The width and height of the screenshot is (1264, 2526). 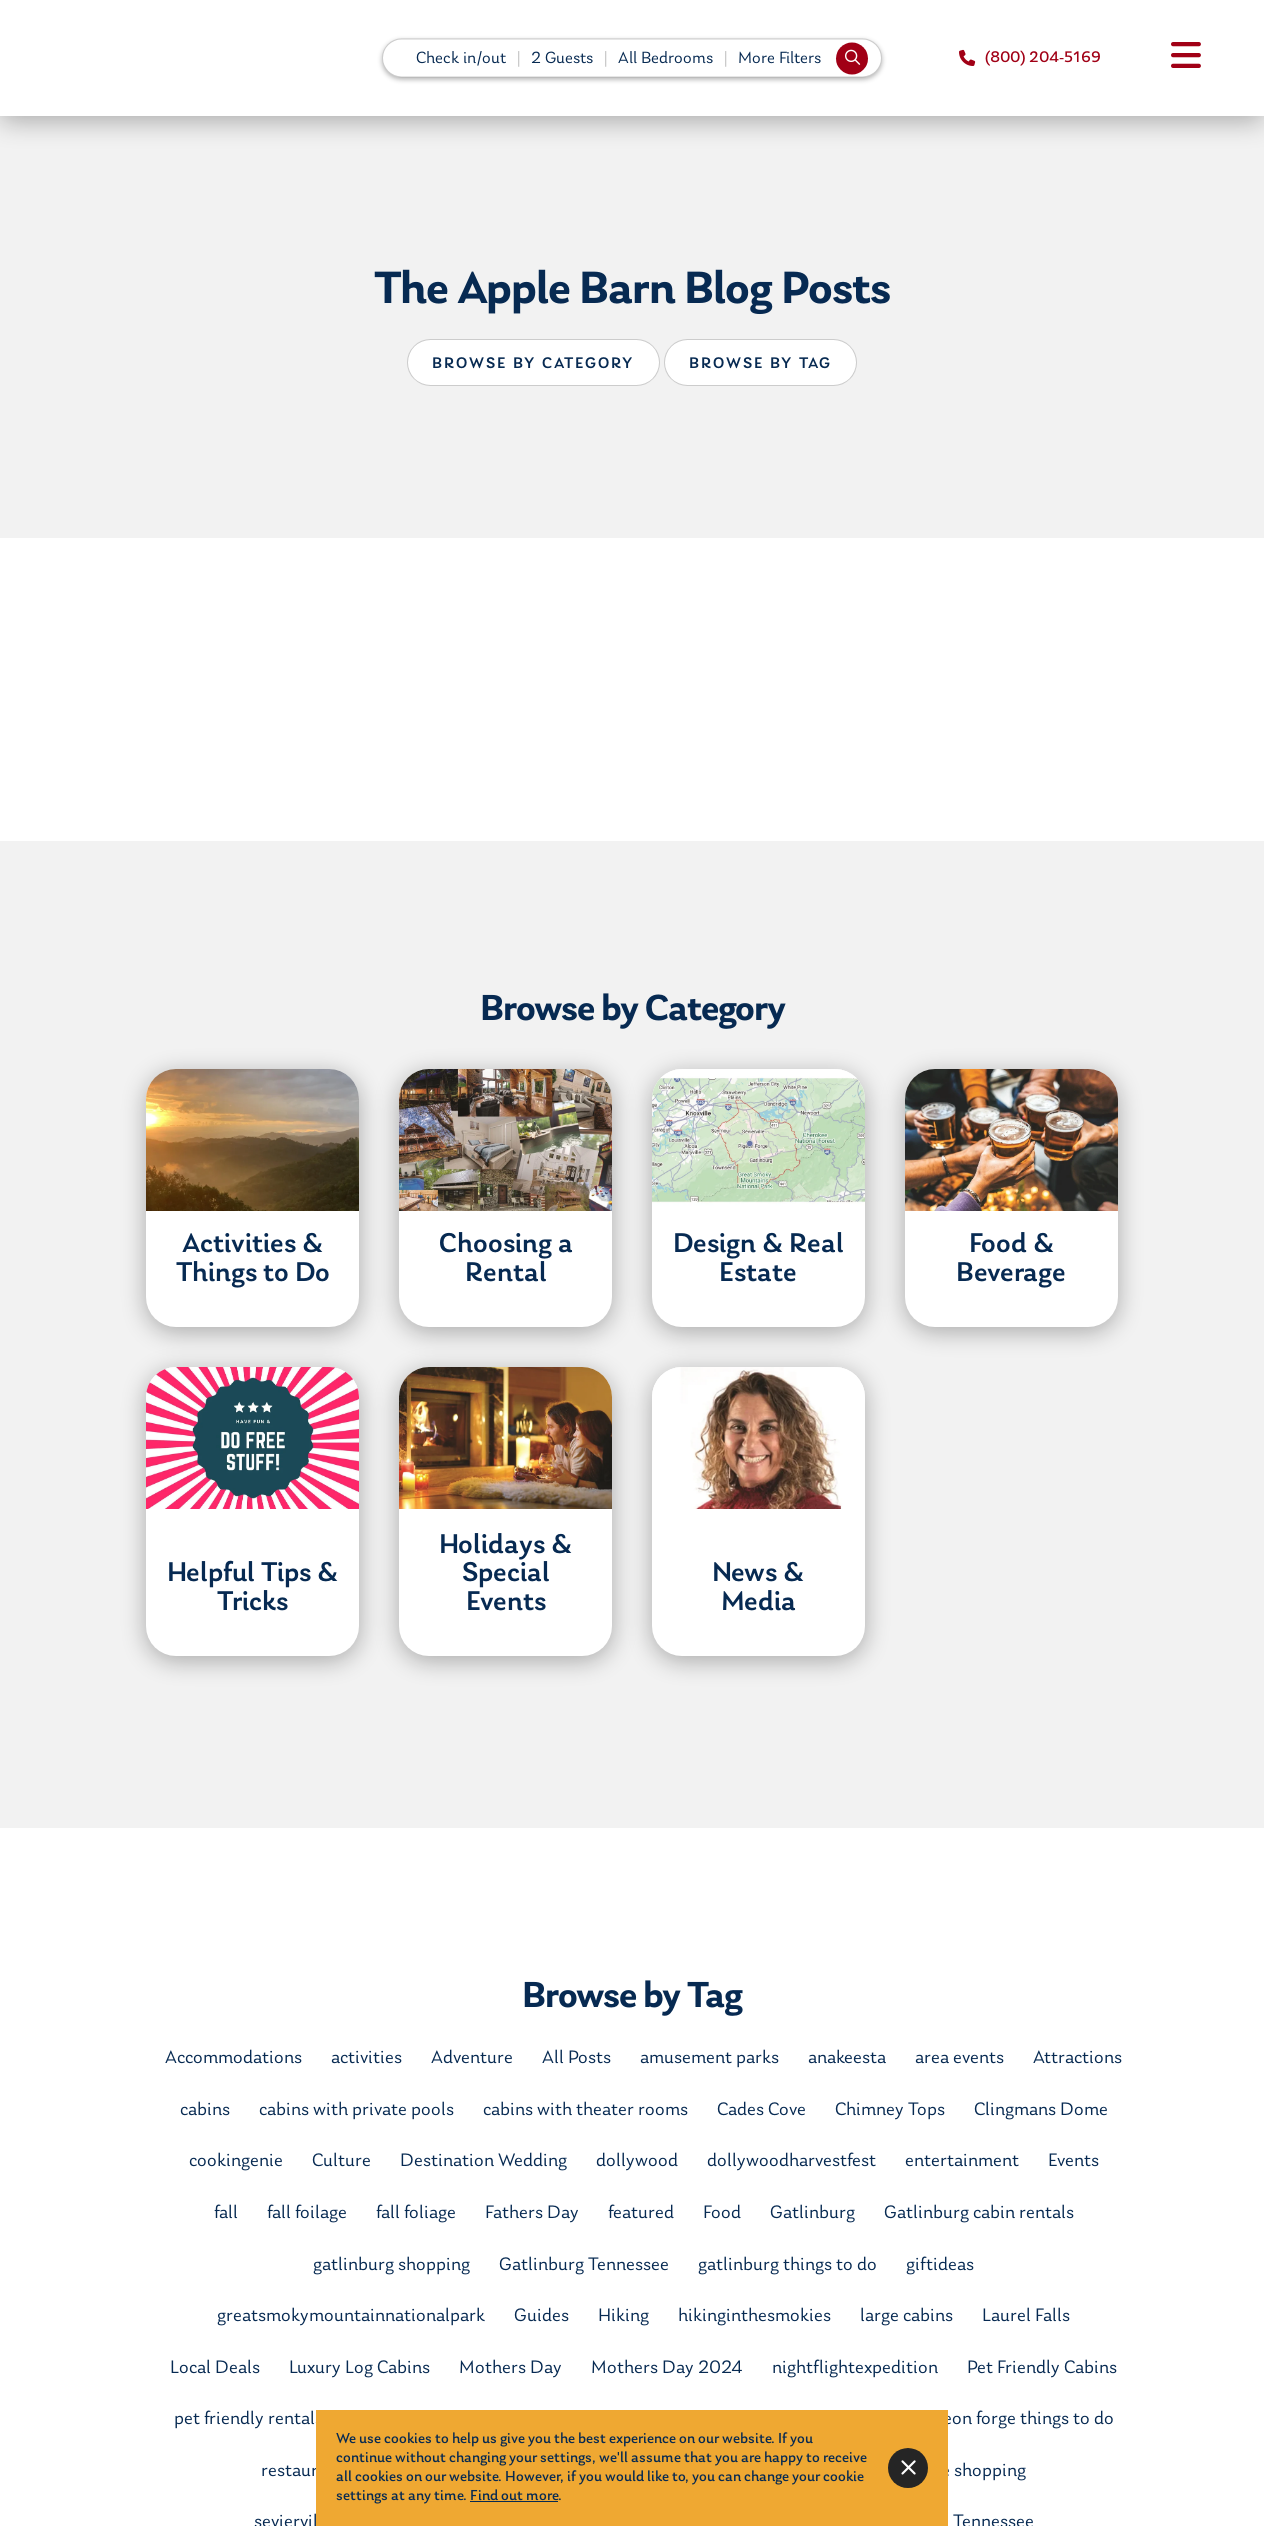 What do you see at coordinates (532, 2213) in the screenshot?
I see `Fathers Day` at bounding box center [532, 2213].